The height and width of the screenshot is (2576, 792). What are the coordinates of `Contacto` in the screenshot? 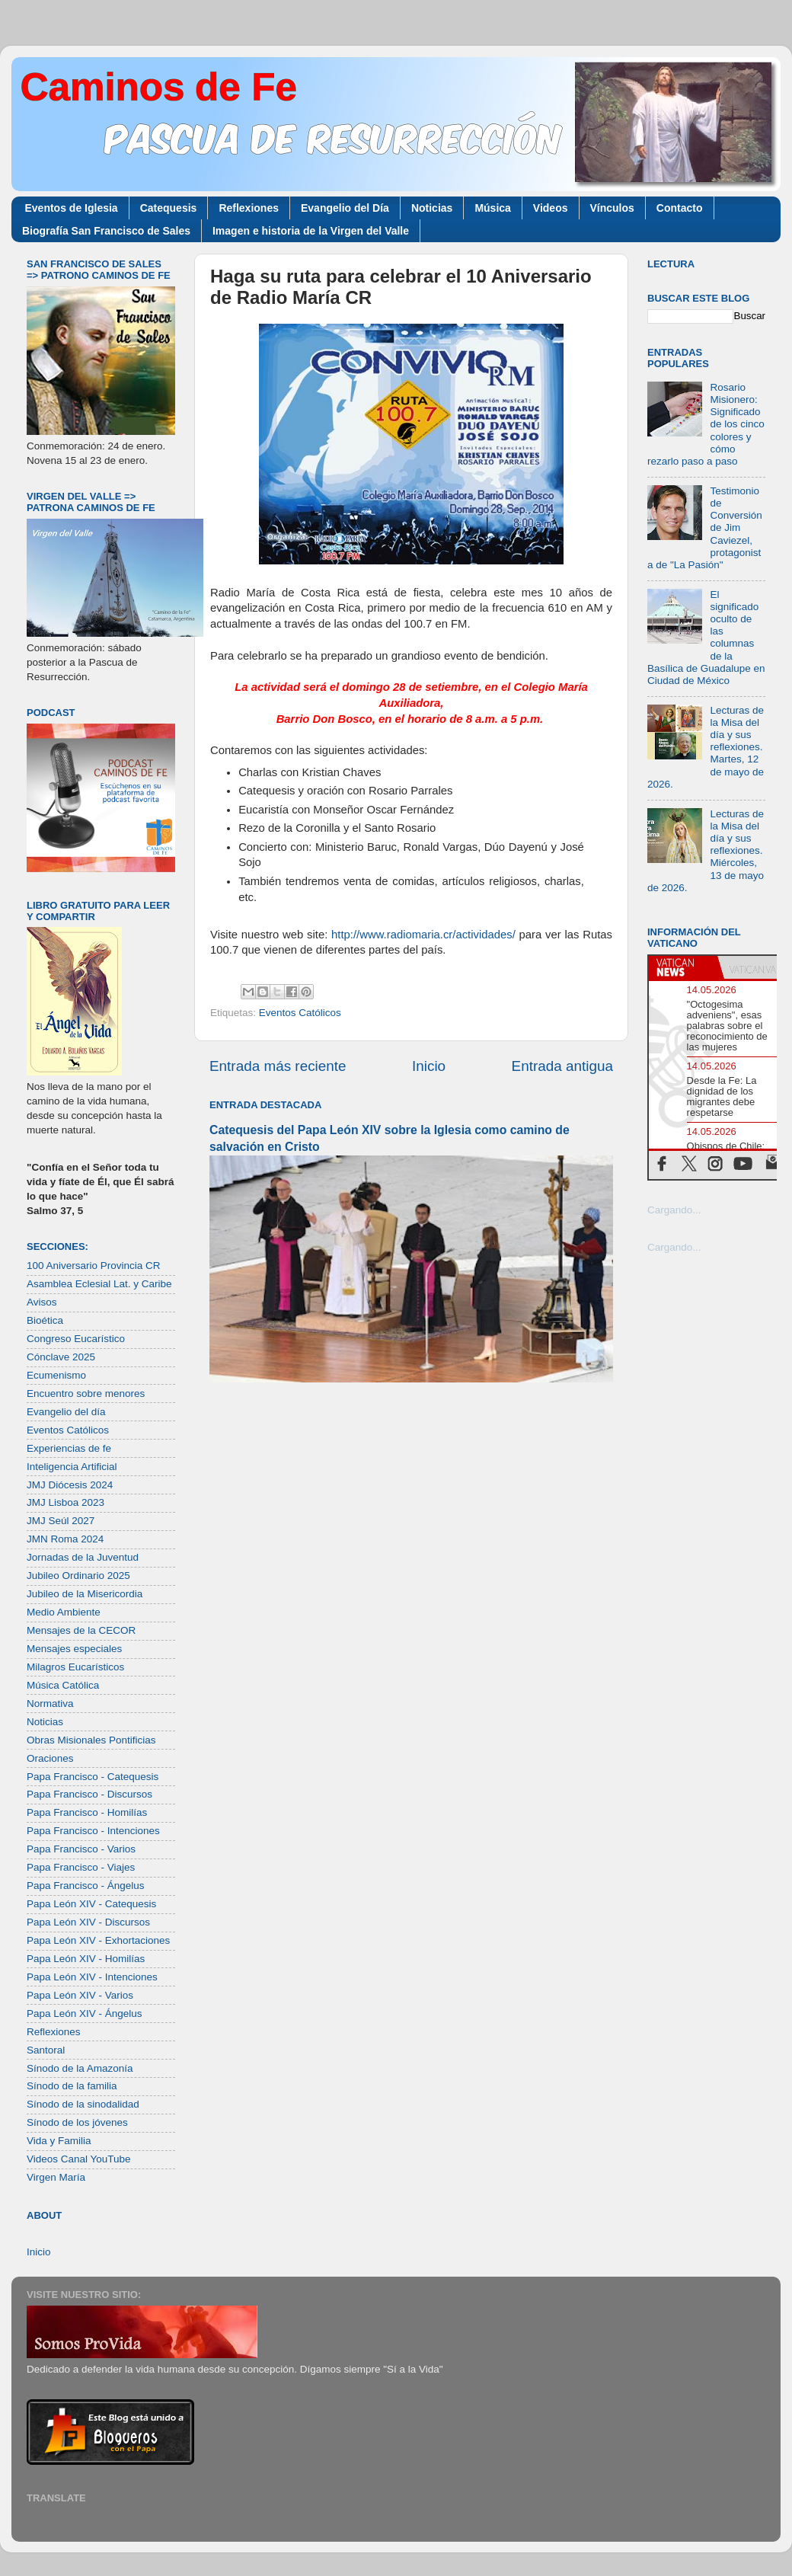 It's located at (679, 208).